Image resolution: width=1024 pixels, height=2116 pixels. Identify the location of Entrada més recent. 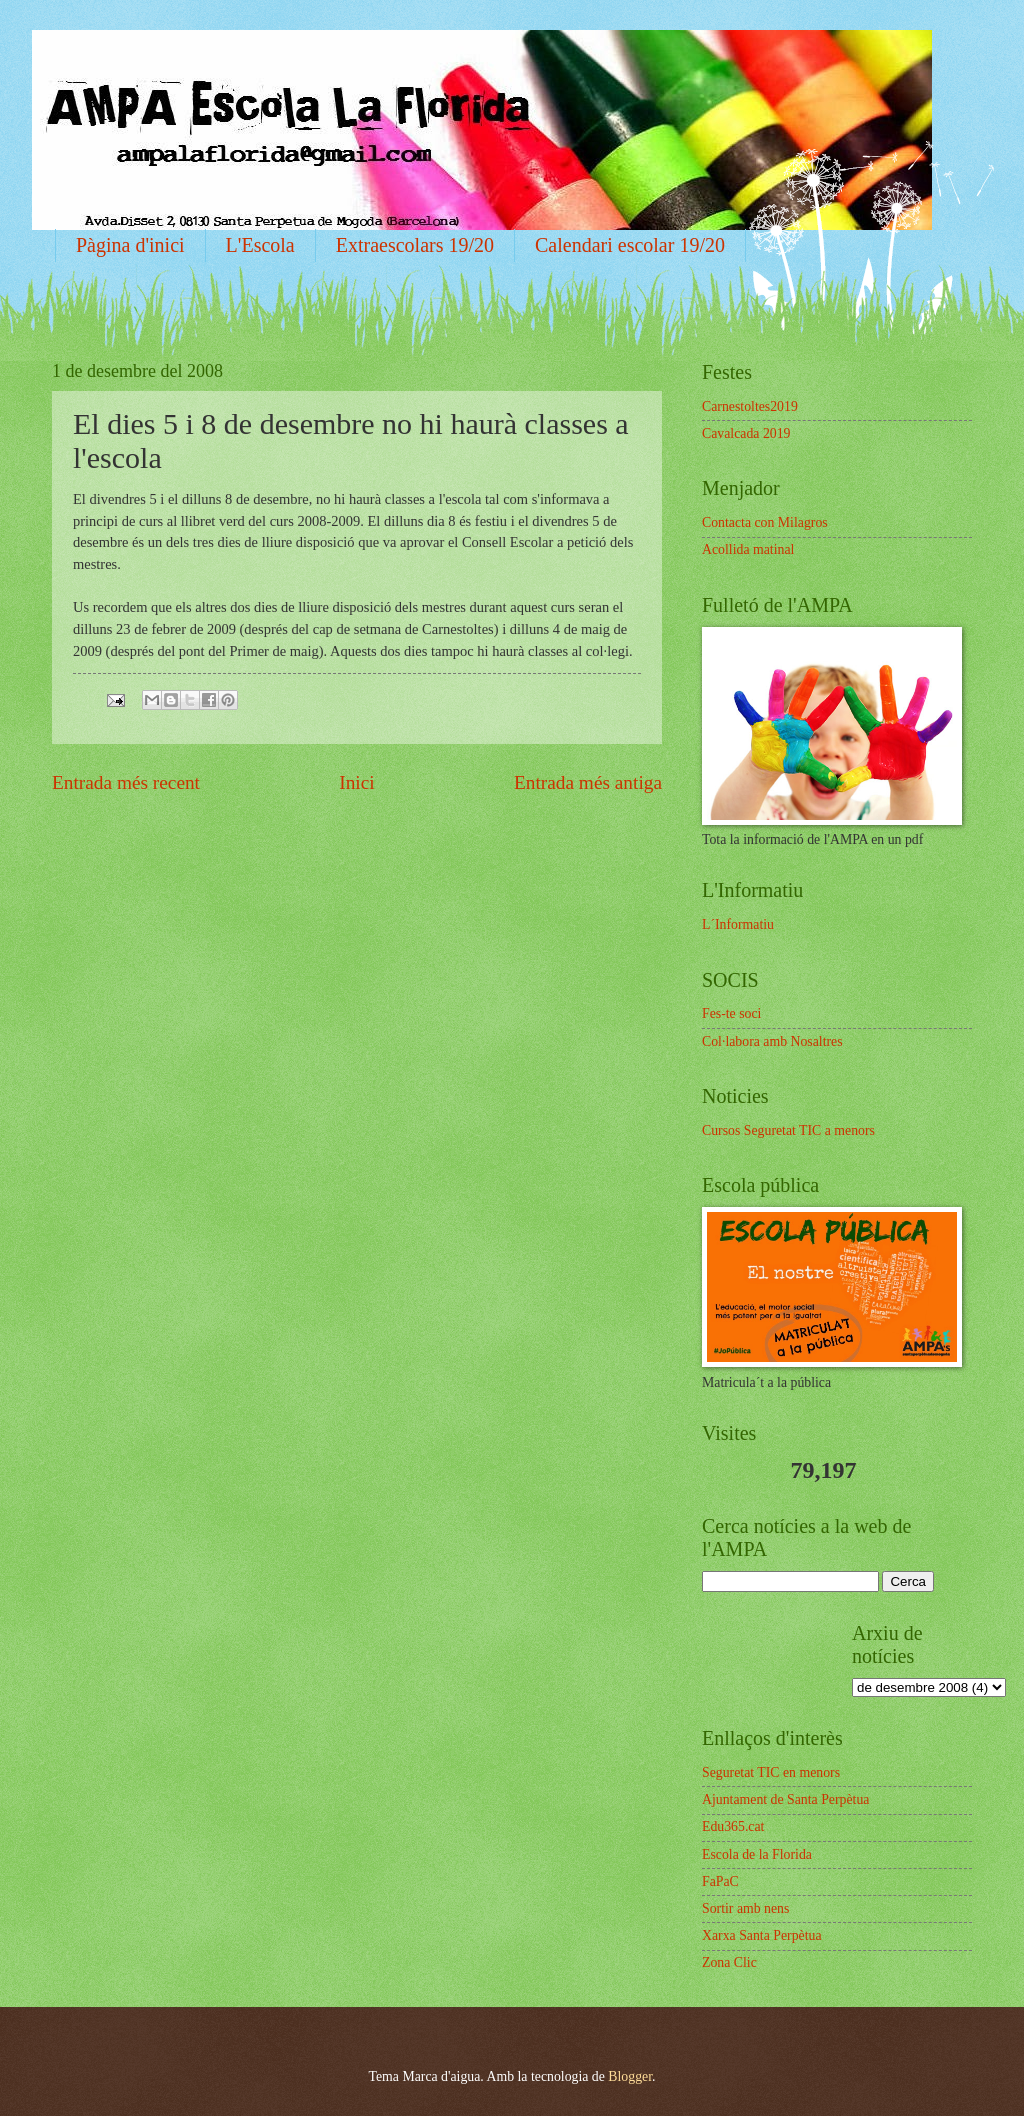
(126, 782).